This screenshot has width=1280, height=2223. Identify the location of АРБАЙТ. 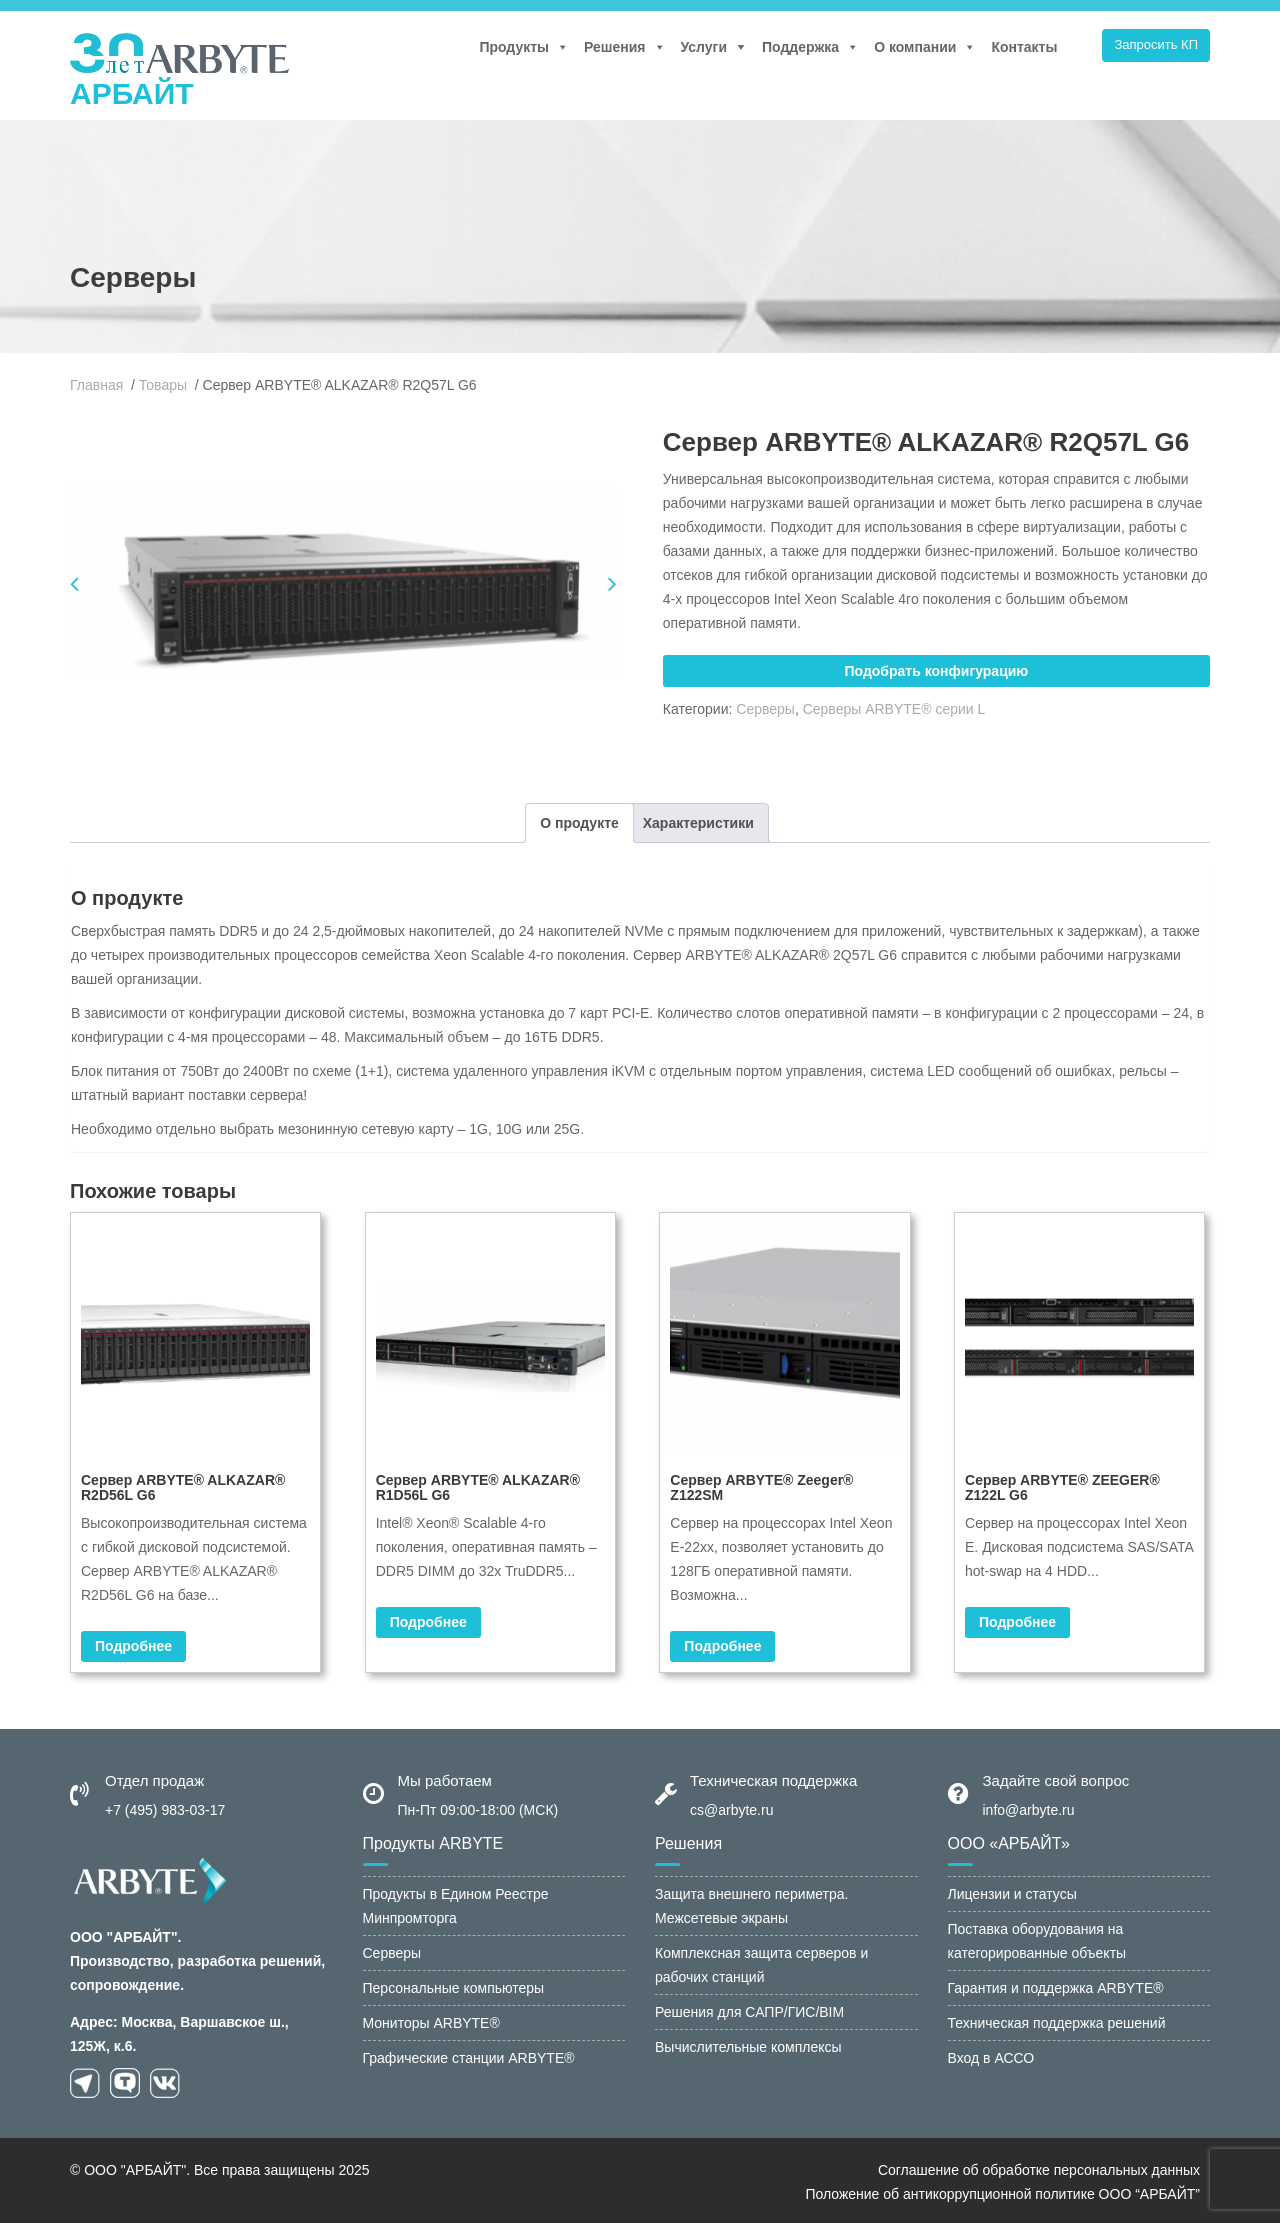
(132, 93).